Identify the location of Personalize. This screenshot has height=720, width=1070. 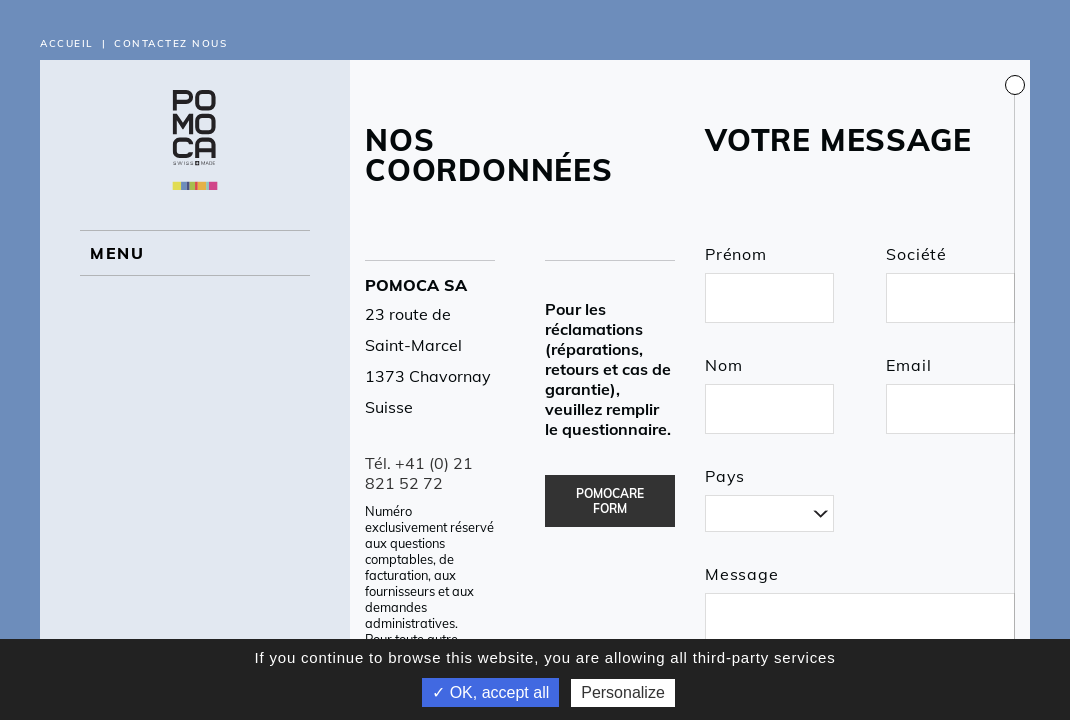
(623, 692).